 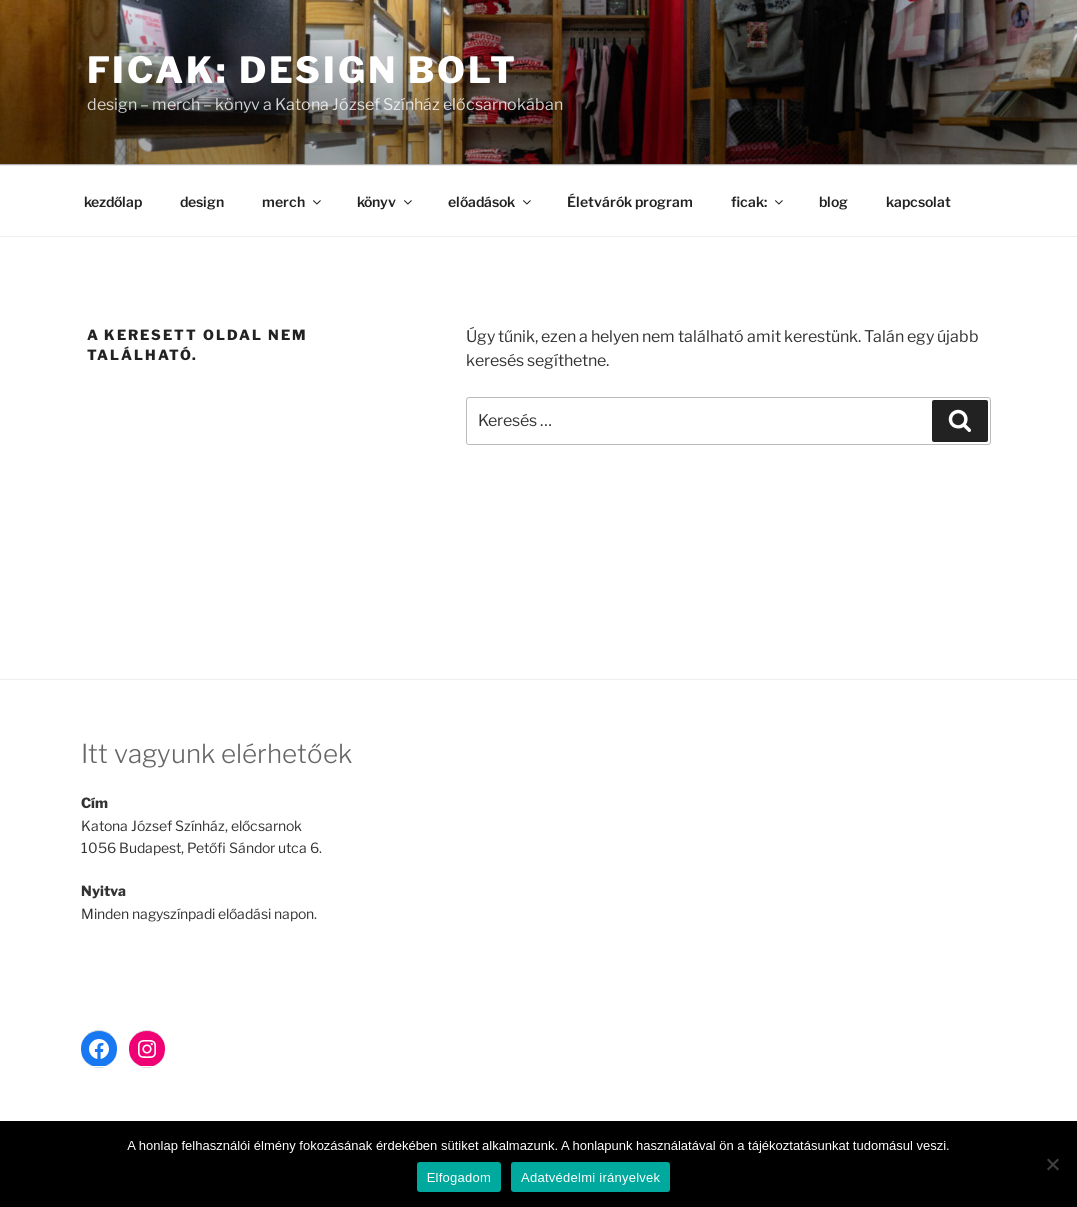 What do you see at coordinates (590, 1177) in the screenshot?
I see `Adatvédelmi irányelvek` at bounding box center [590, 1177].